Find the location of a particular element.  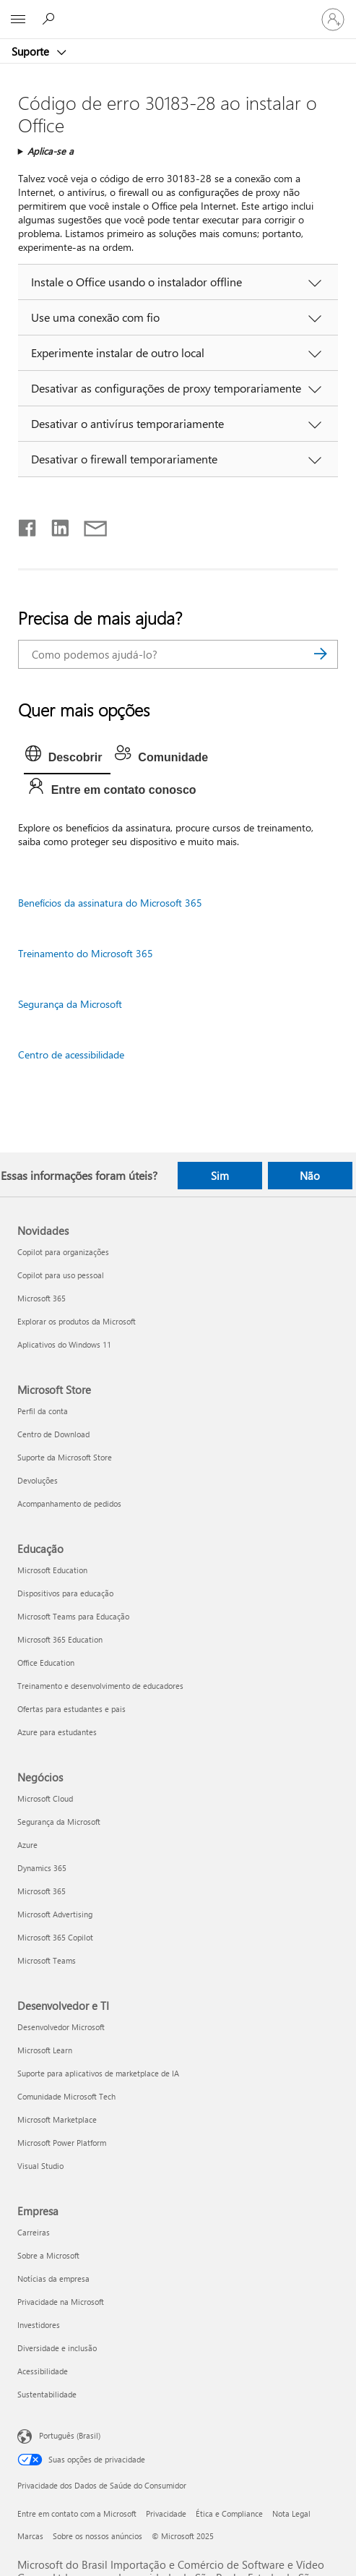

Microsoft Learn [Microsoft Learn Desenvolvedor e TI] is located at coordinates (44, 2050).